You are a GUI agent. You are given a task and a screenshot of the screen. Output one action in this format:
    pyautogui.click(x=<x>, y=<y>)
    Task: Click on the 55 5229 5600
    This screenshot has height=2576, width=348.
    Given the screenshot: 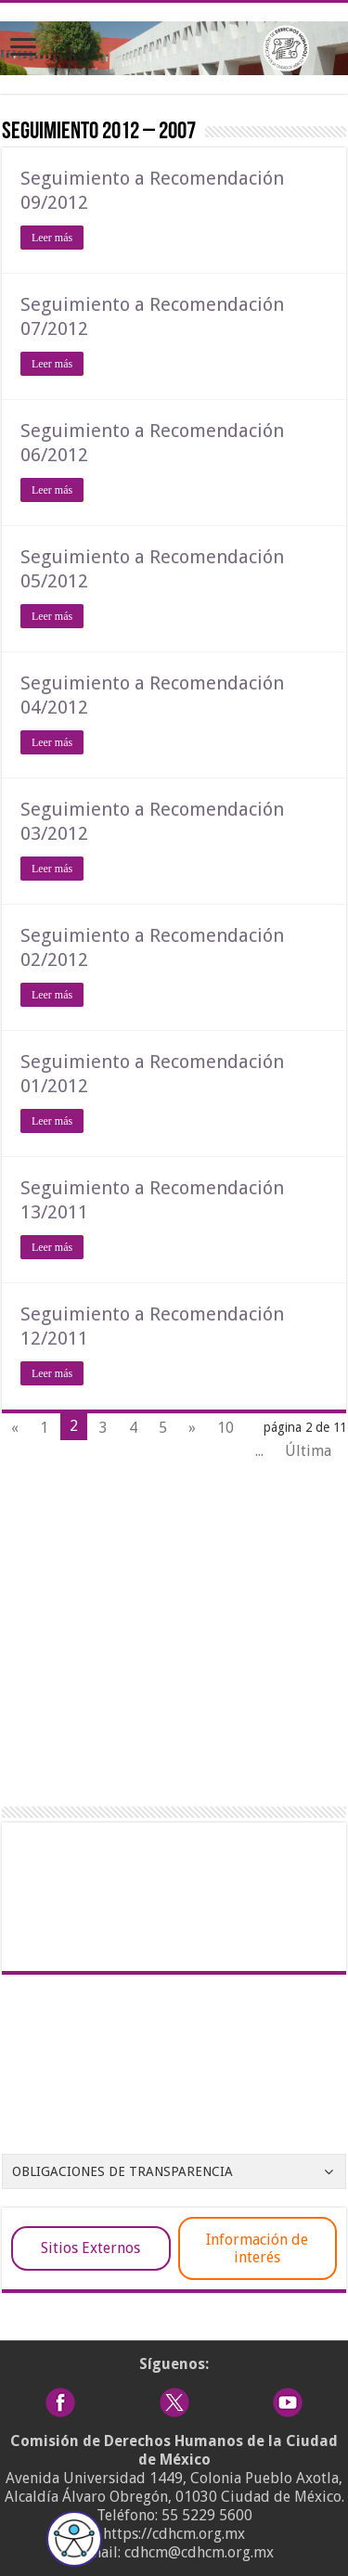 What is the action you would take?
    pyautogui.click(x=206, y=2515)
    